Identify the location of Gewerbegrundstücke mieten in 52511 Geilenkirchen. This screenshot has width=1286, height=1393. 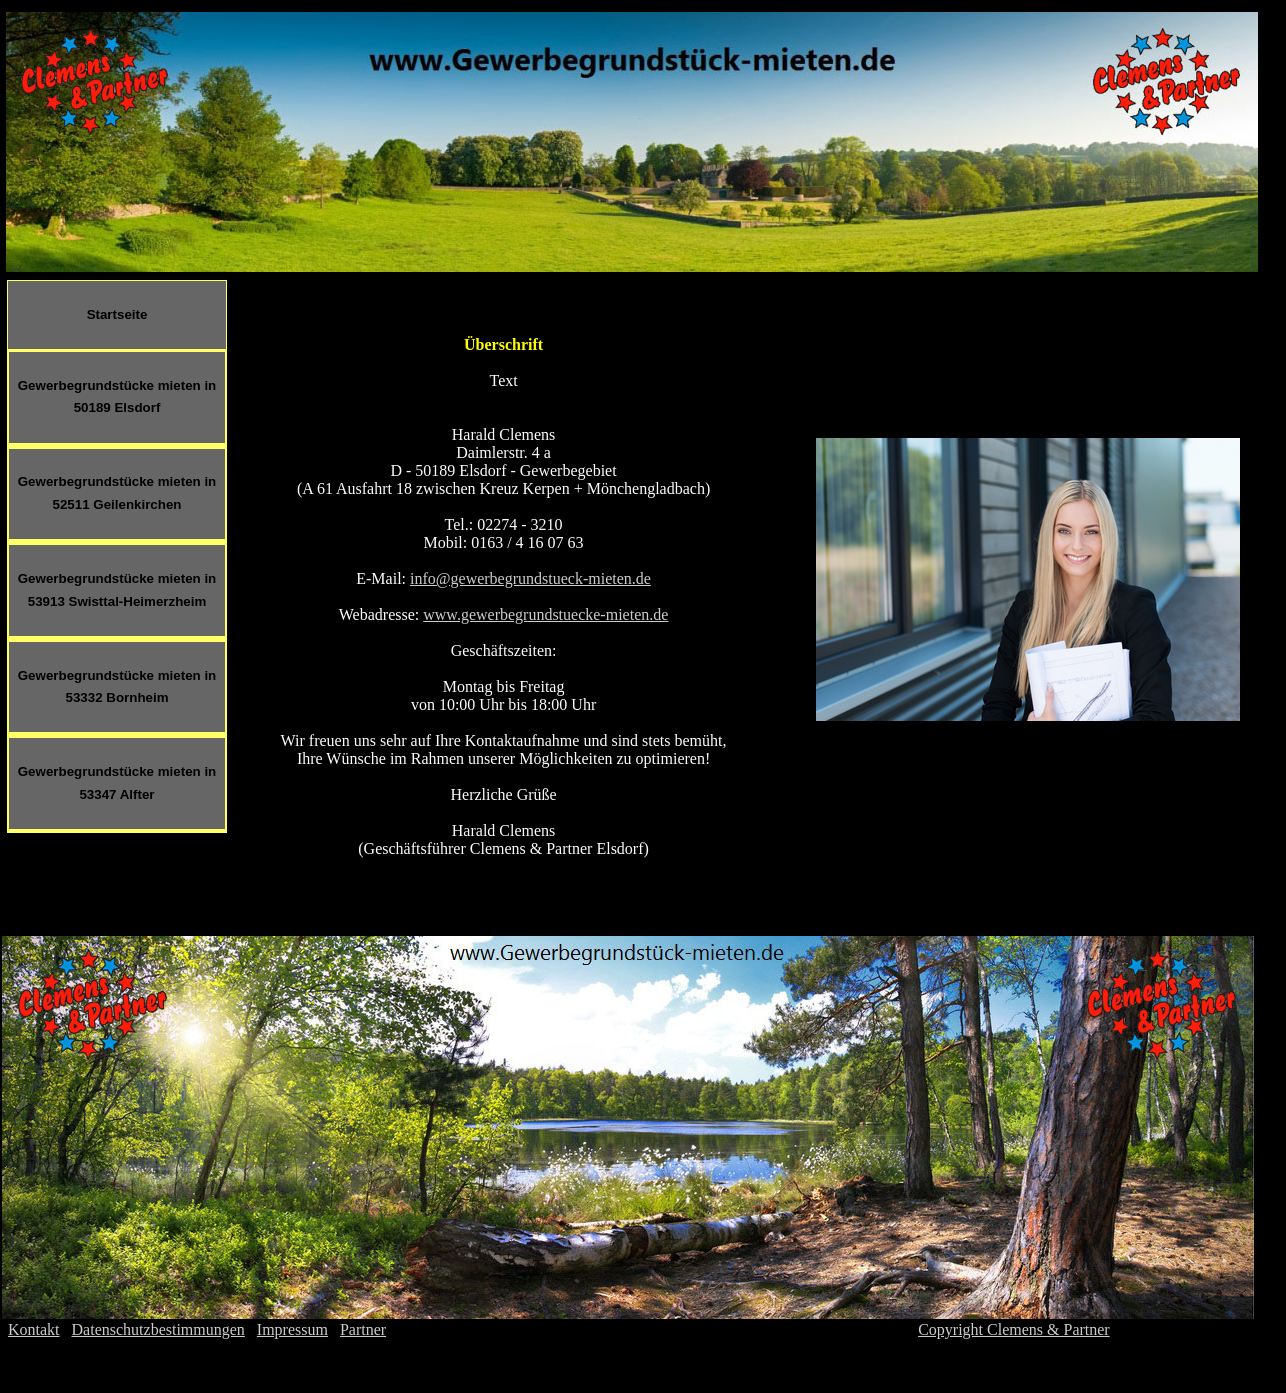
(117, 493).